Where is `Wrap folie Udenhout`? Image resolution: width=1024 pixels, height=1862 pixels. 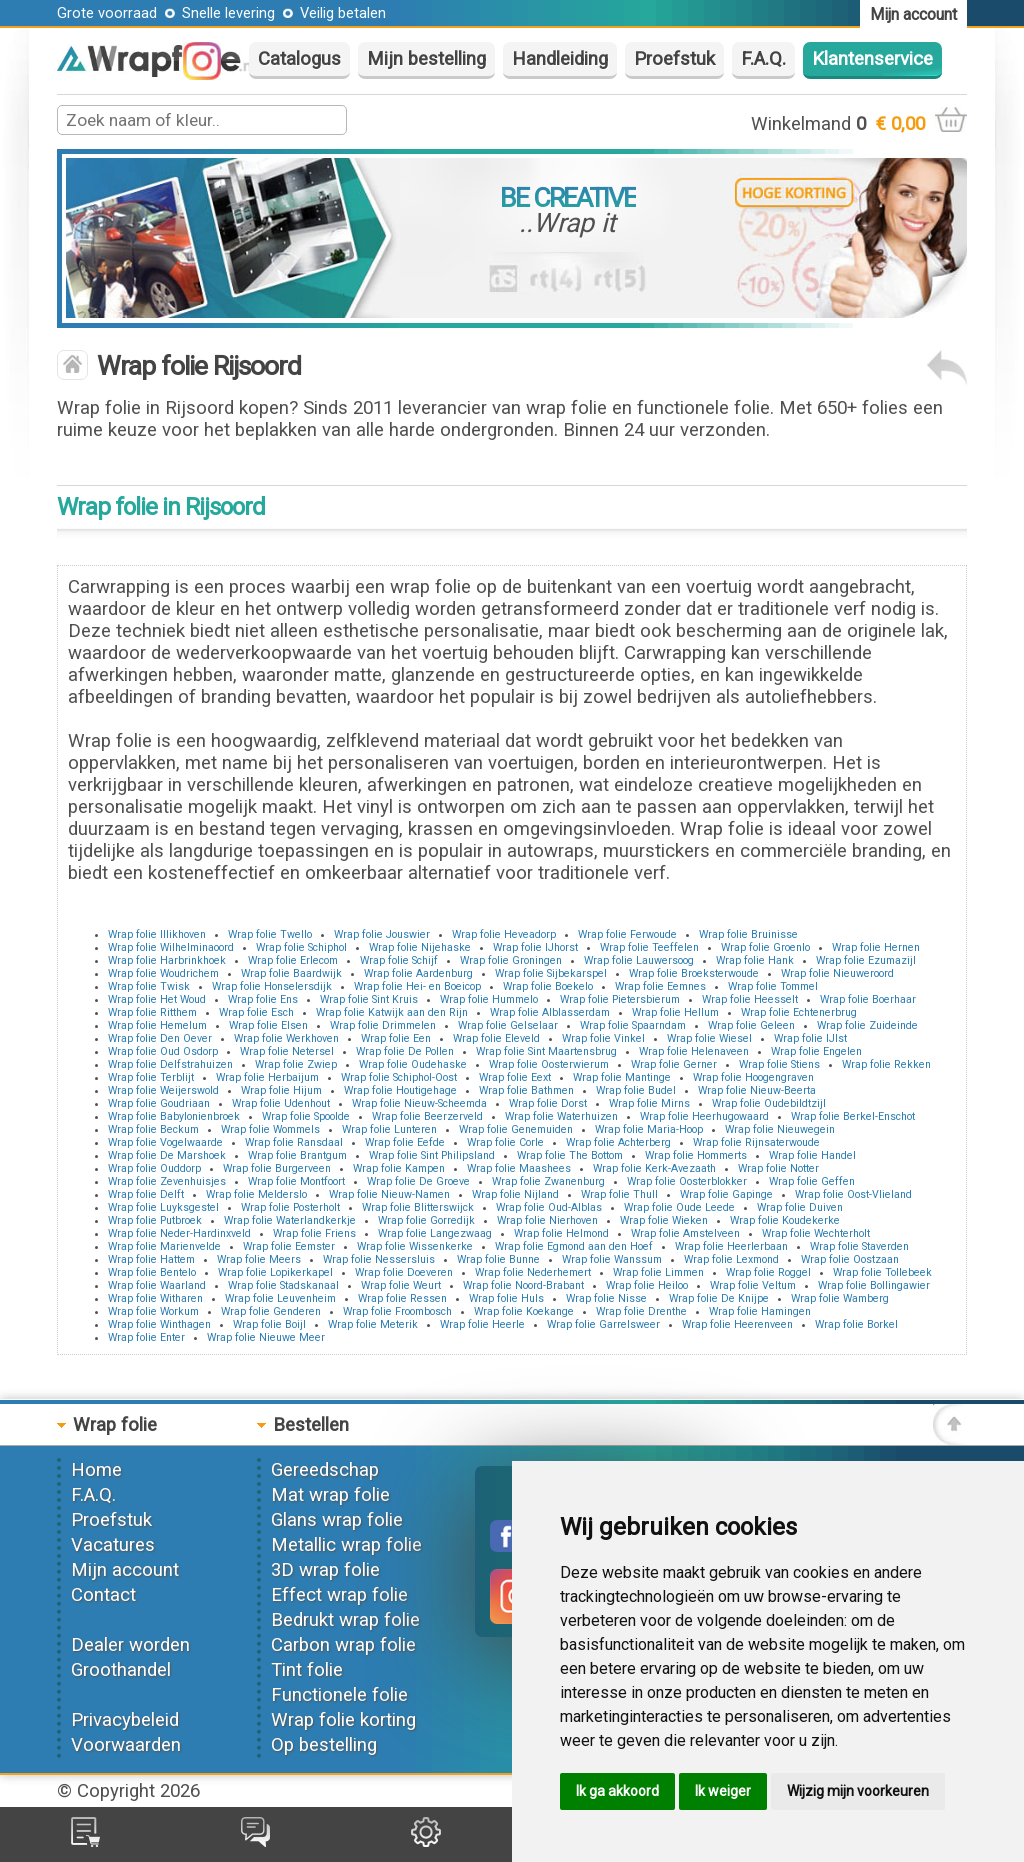
Wrap folie Udenhout is located at coordinates (281, 1103).